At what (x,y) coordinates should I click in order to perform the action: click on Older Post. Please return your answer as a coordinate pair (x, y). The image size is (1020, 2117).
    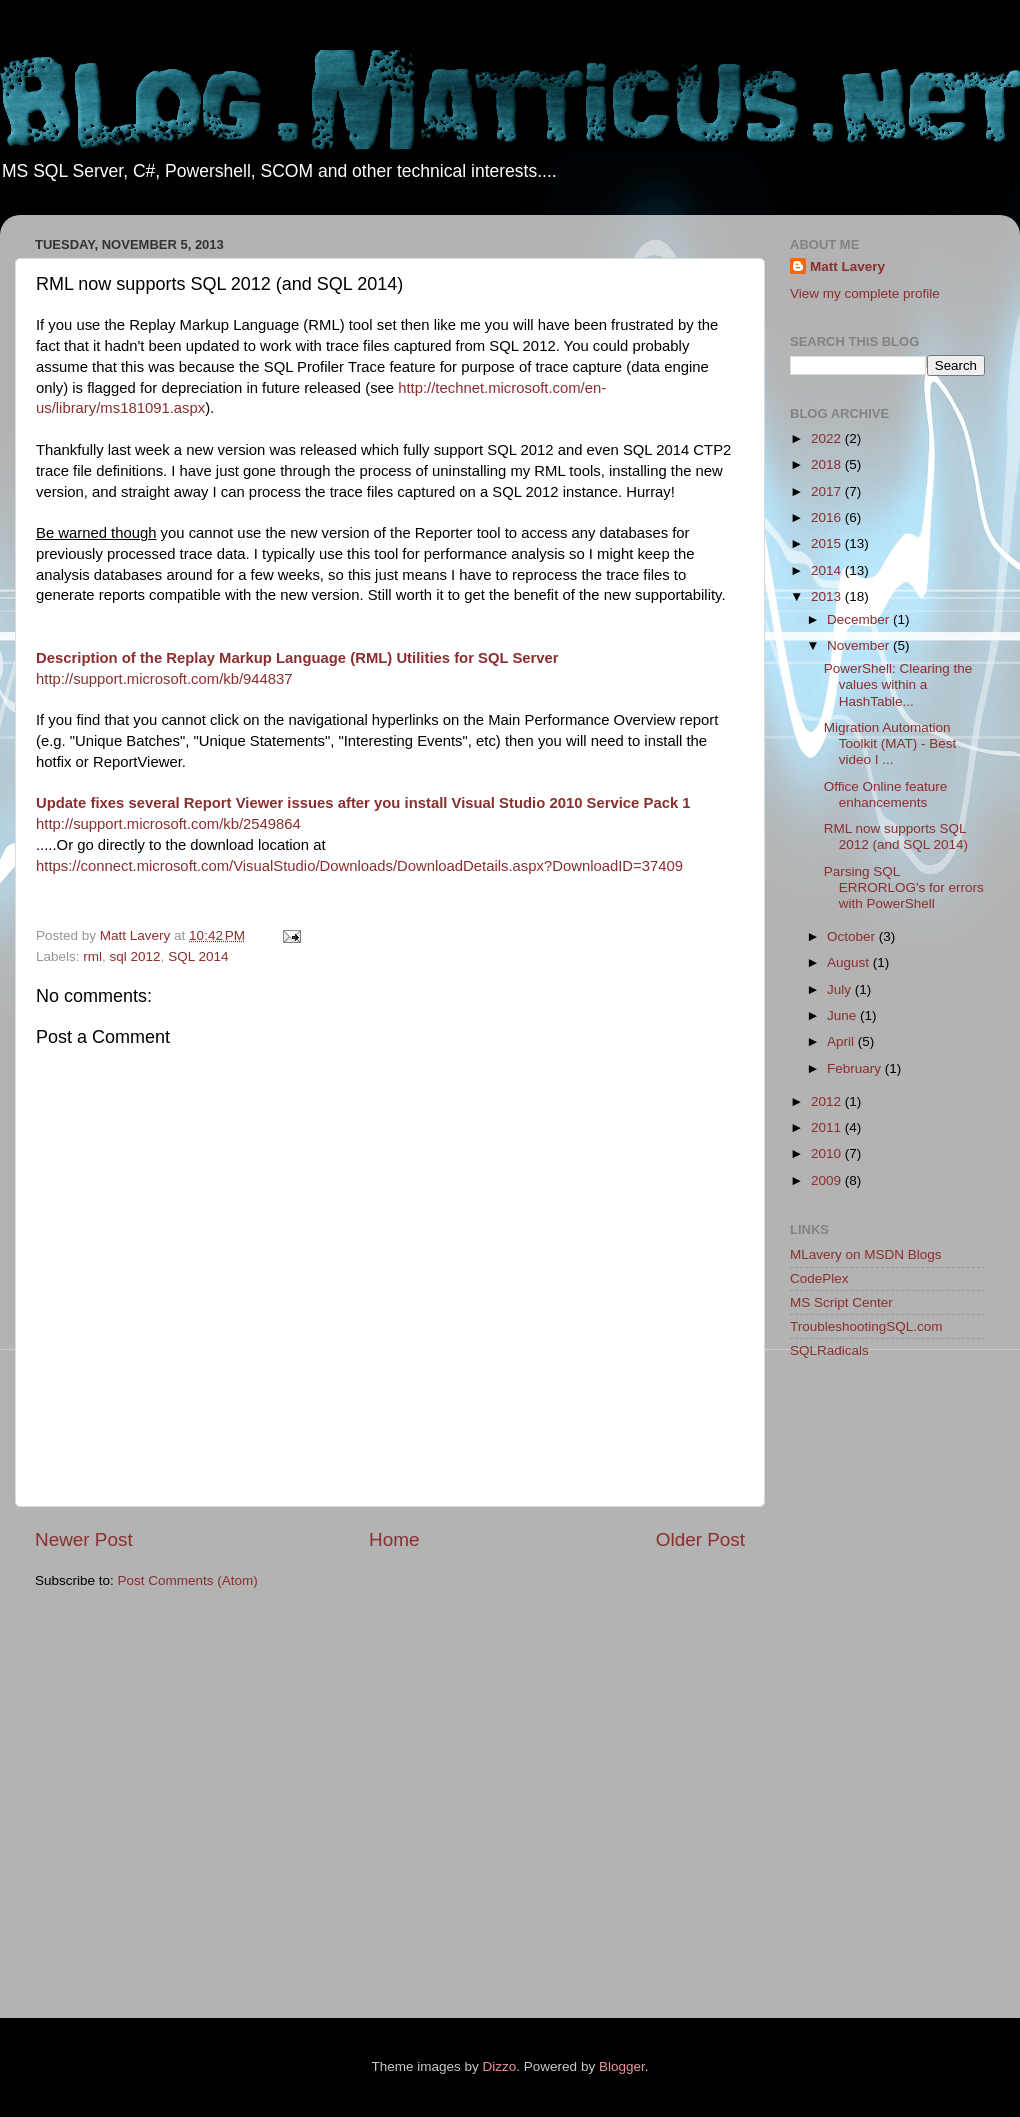
    Looking at the image, I should click on (700, 1539).